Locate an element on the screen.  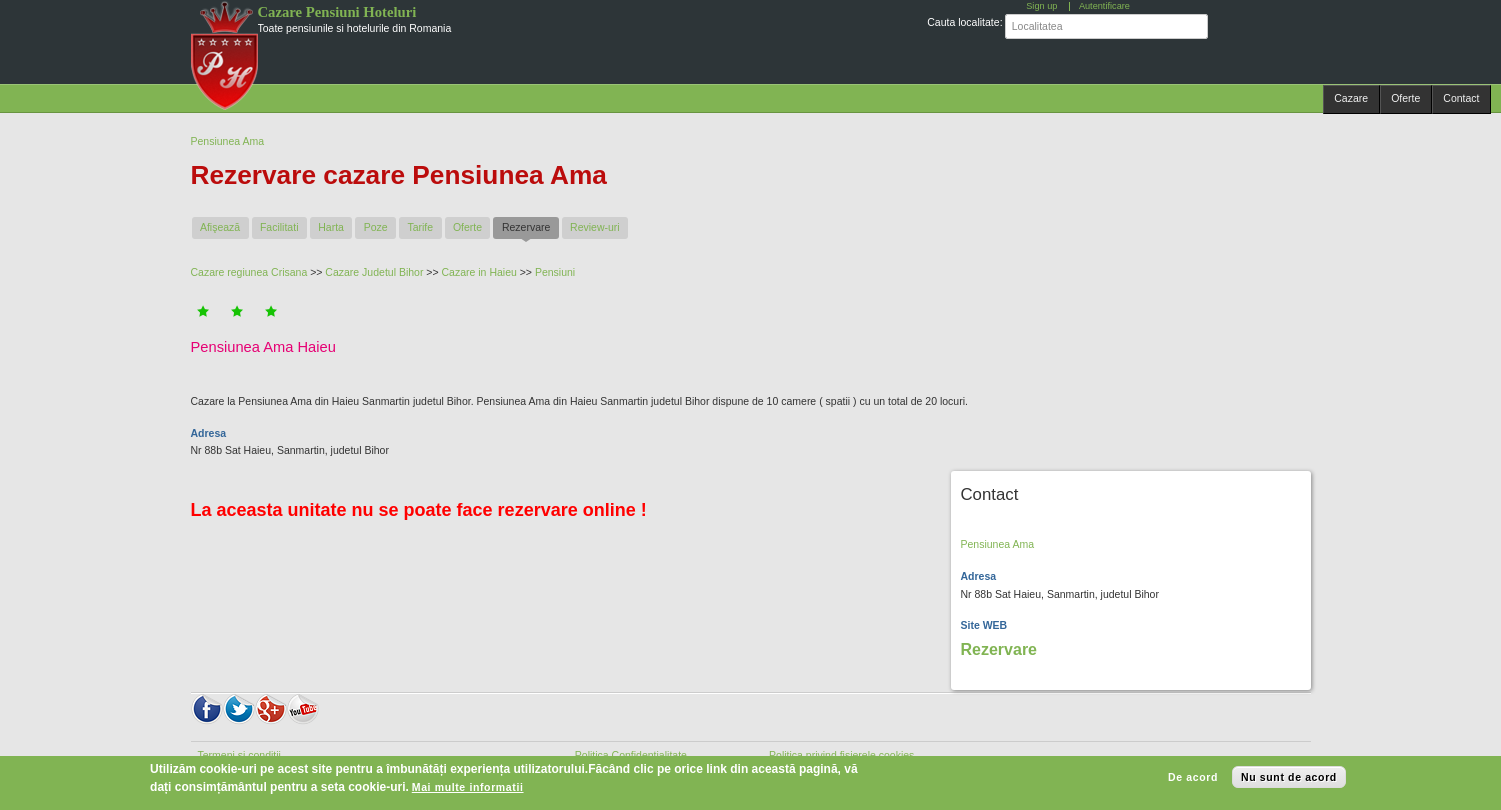
Tarife is located at coordinates (420, 227).